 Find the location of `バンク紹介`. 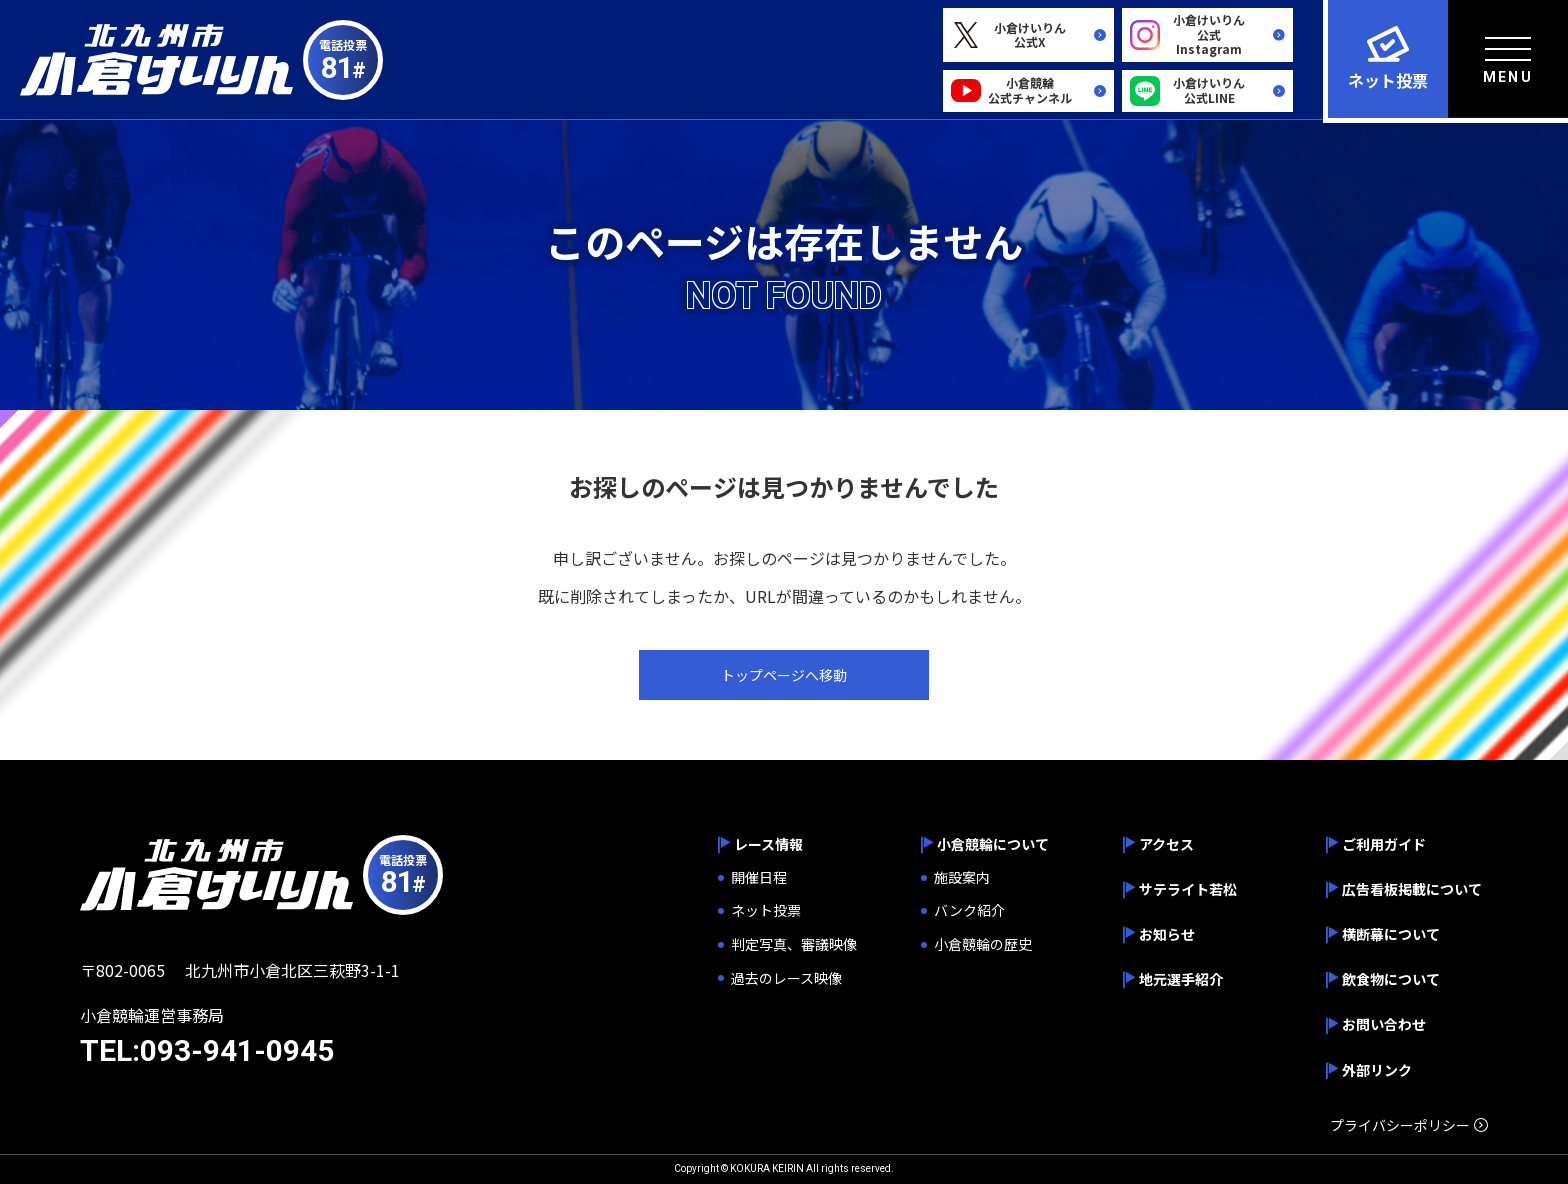

バンク紹介 is located at coordinates (969, 910).